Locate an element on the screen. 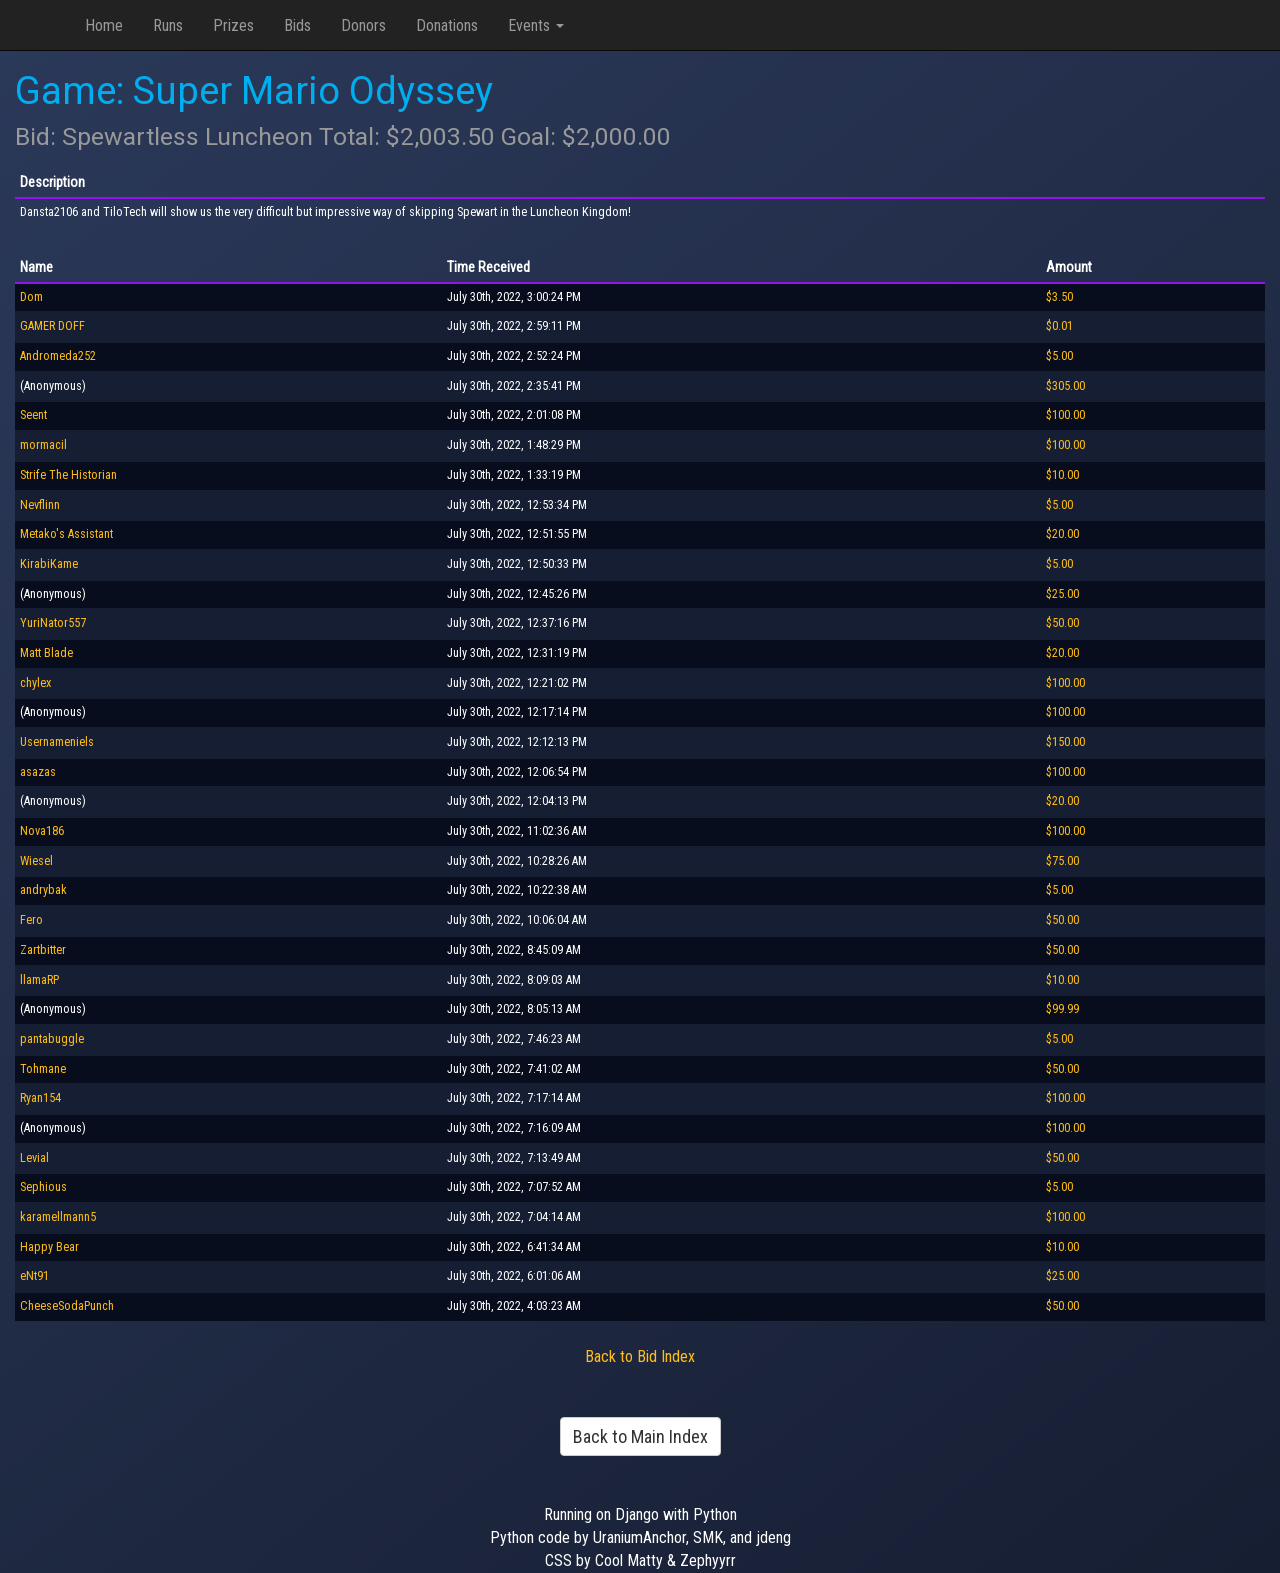 This screenshot has width=1280, height=1573. Happy Bear is located at coordinates (49, 1247).